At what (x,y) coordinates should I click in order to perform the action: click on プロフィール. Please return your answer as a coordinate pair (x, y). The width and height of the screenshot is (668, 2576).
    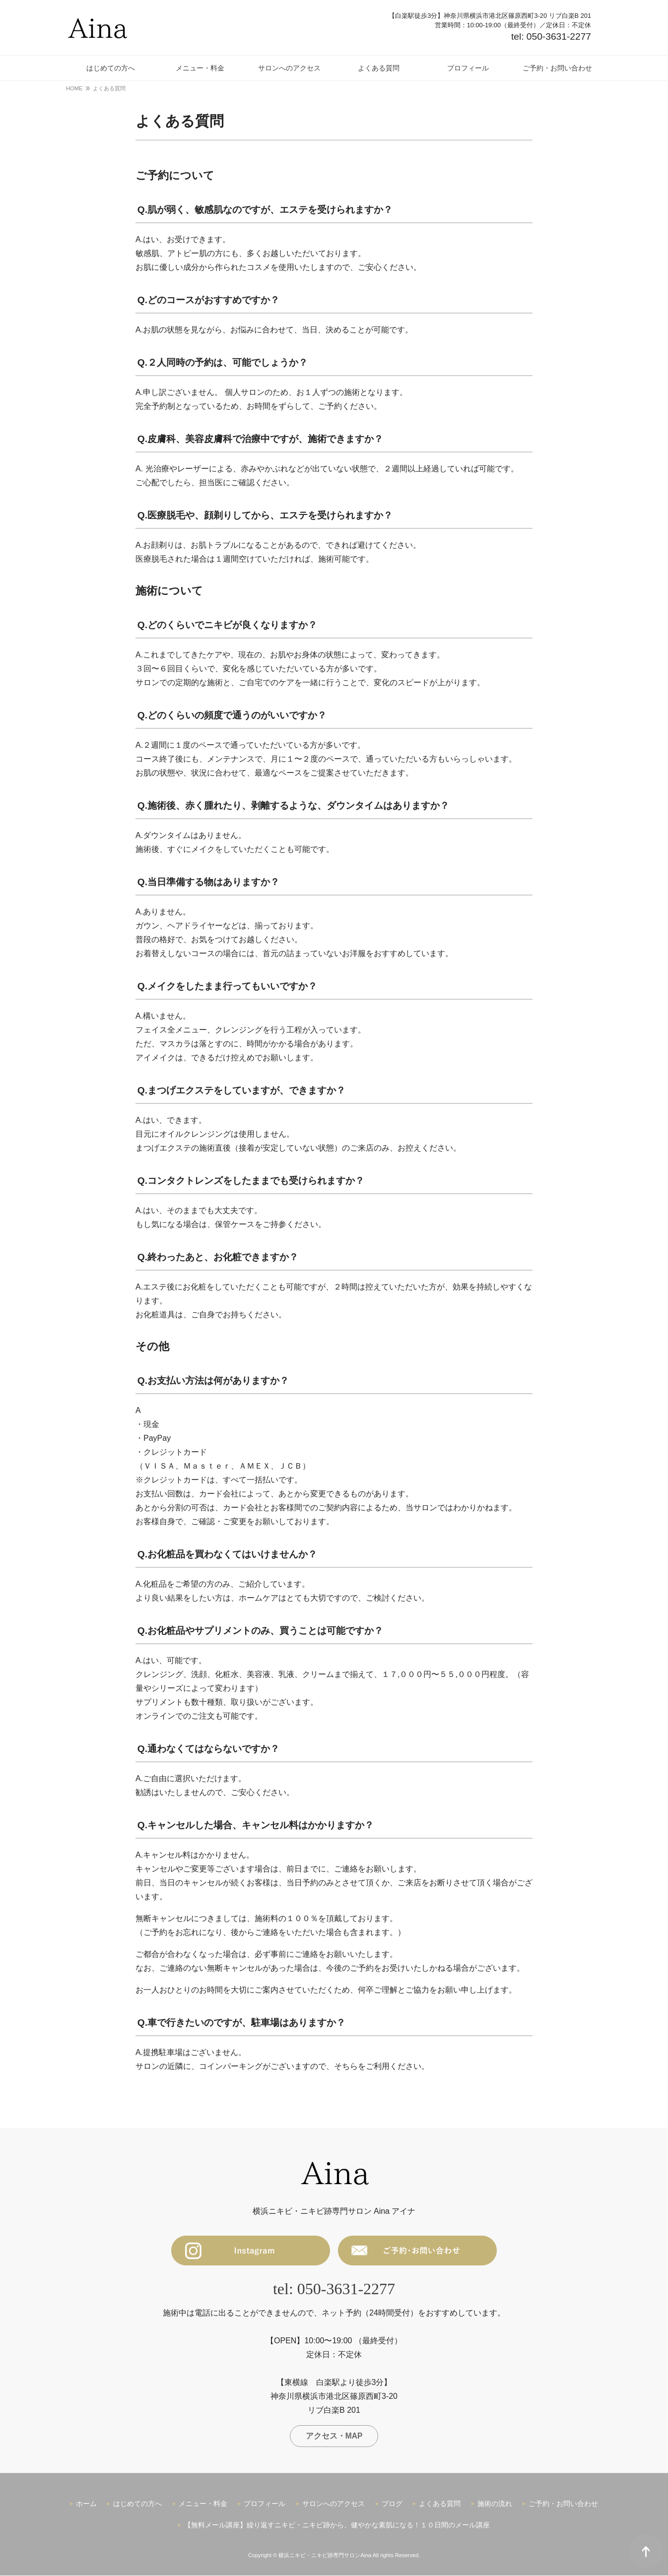
    Looking at the image, I should click on (264, 2504).